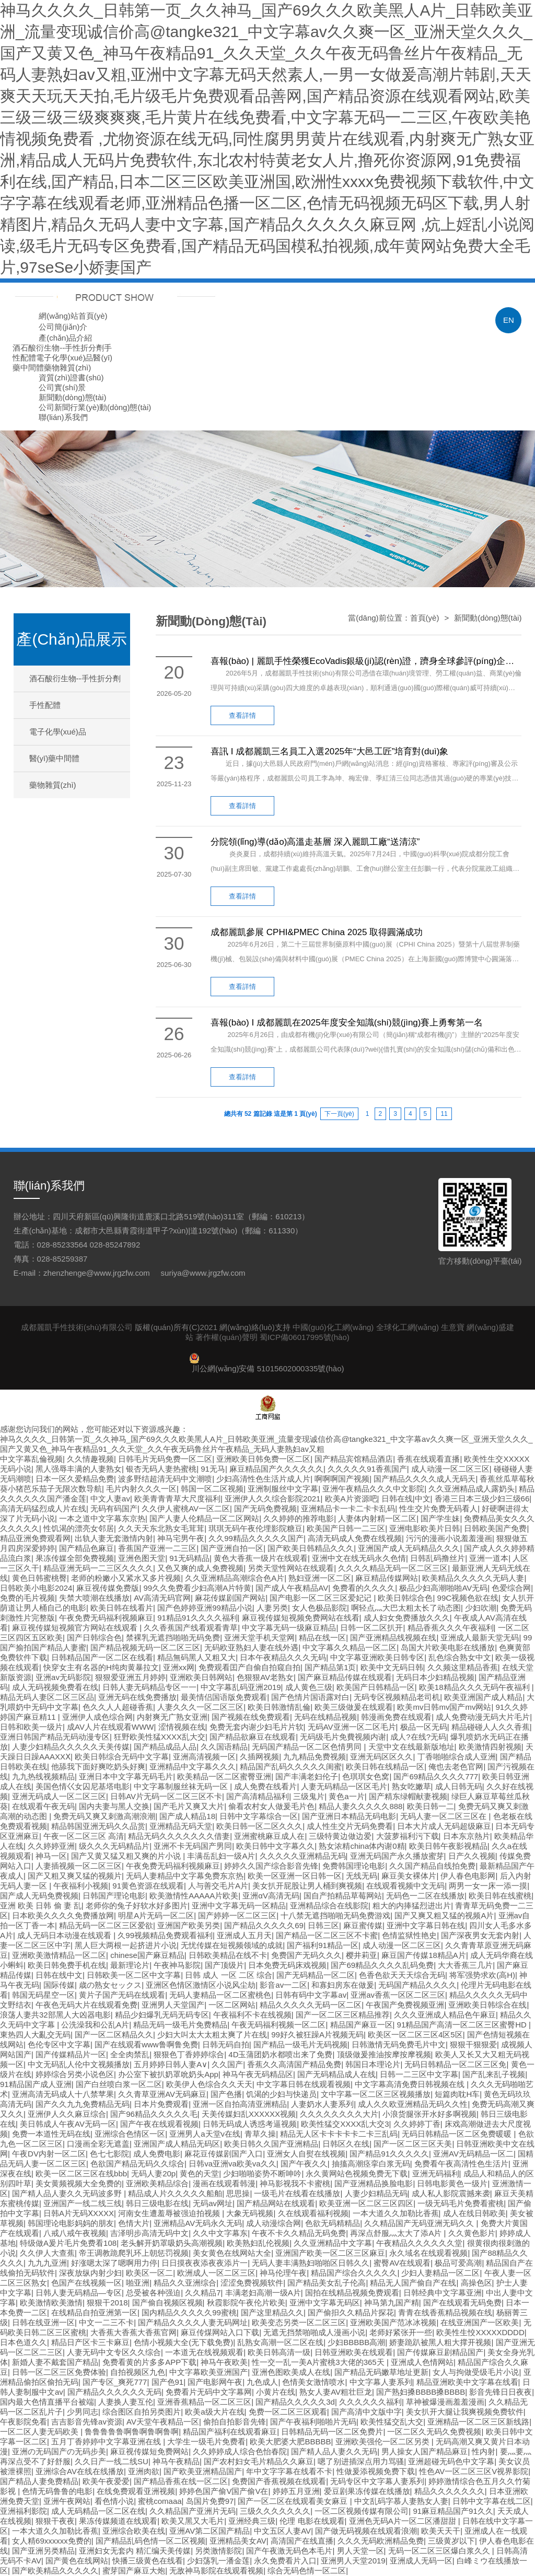  What do you see at coordinates (283, 2272) in the screenshot?
I see `神马伦理午夜` at bounding box center [283, 2272].